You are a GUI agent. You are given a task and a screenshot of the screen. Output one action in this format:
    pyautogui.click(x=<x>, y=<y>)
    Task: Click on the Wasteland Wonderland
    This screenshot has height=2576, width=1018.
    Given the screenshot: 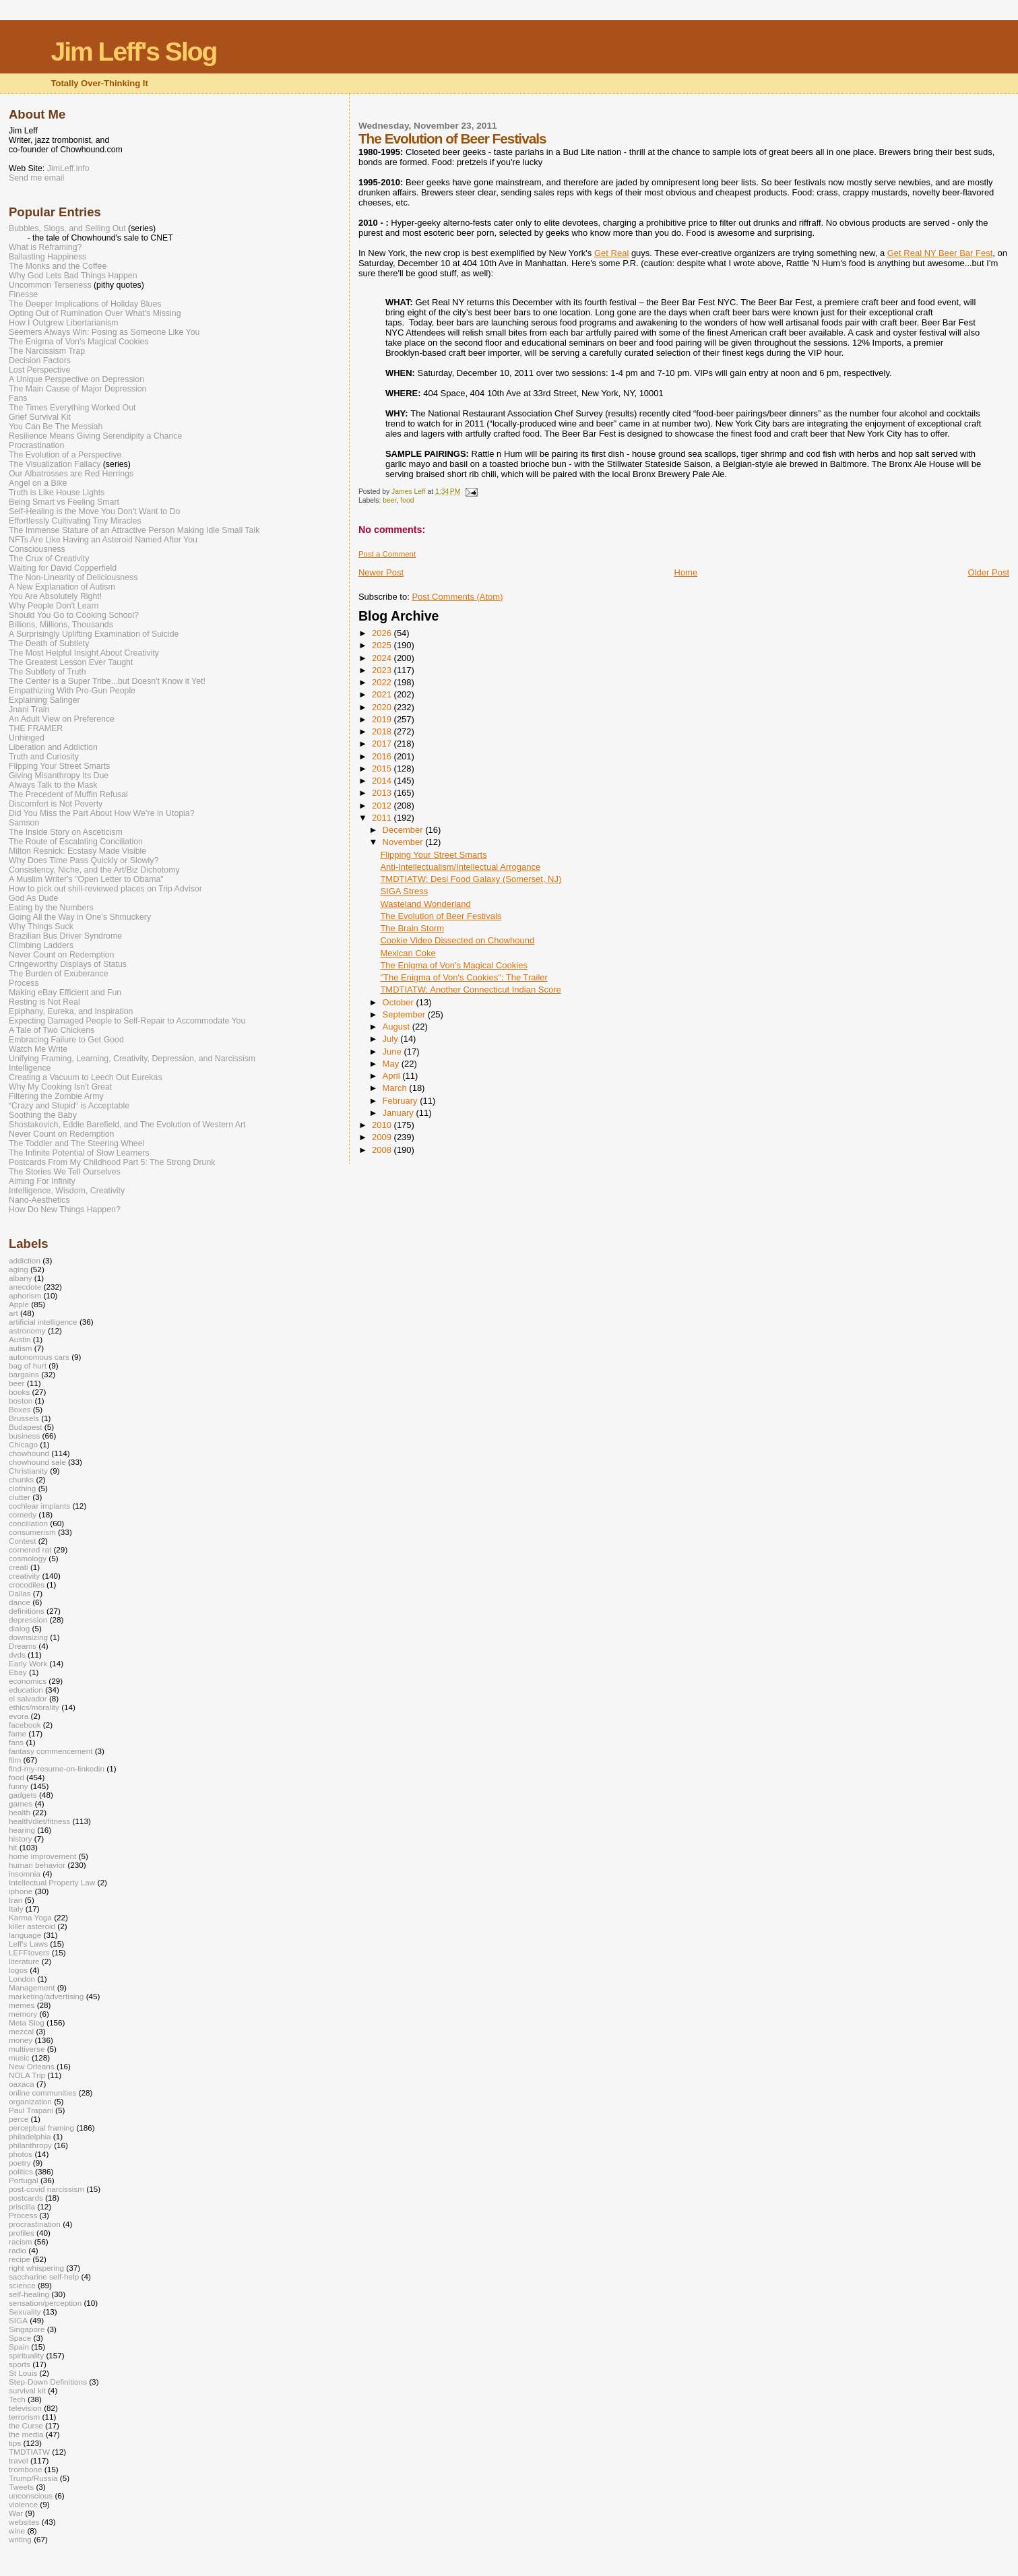 What is the action you would take?
    pyautogui.click(x=425, y=904)
    